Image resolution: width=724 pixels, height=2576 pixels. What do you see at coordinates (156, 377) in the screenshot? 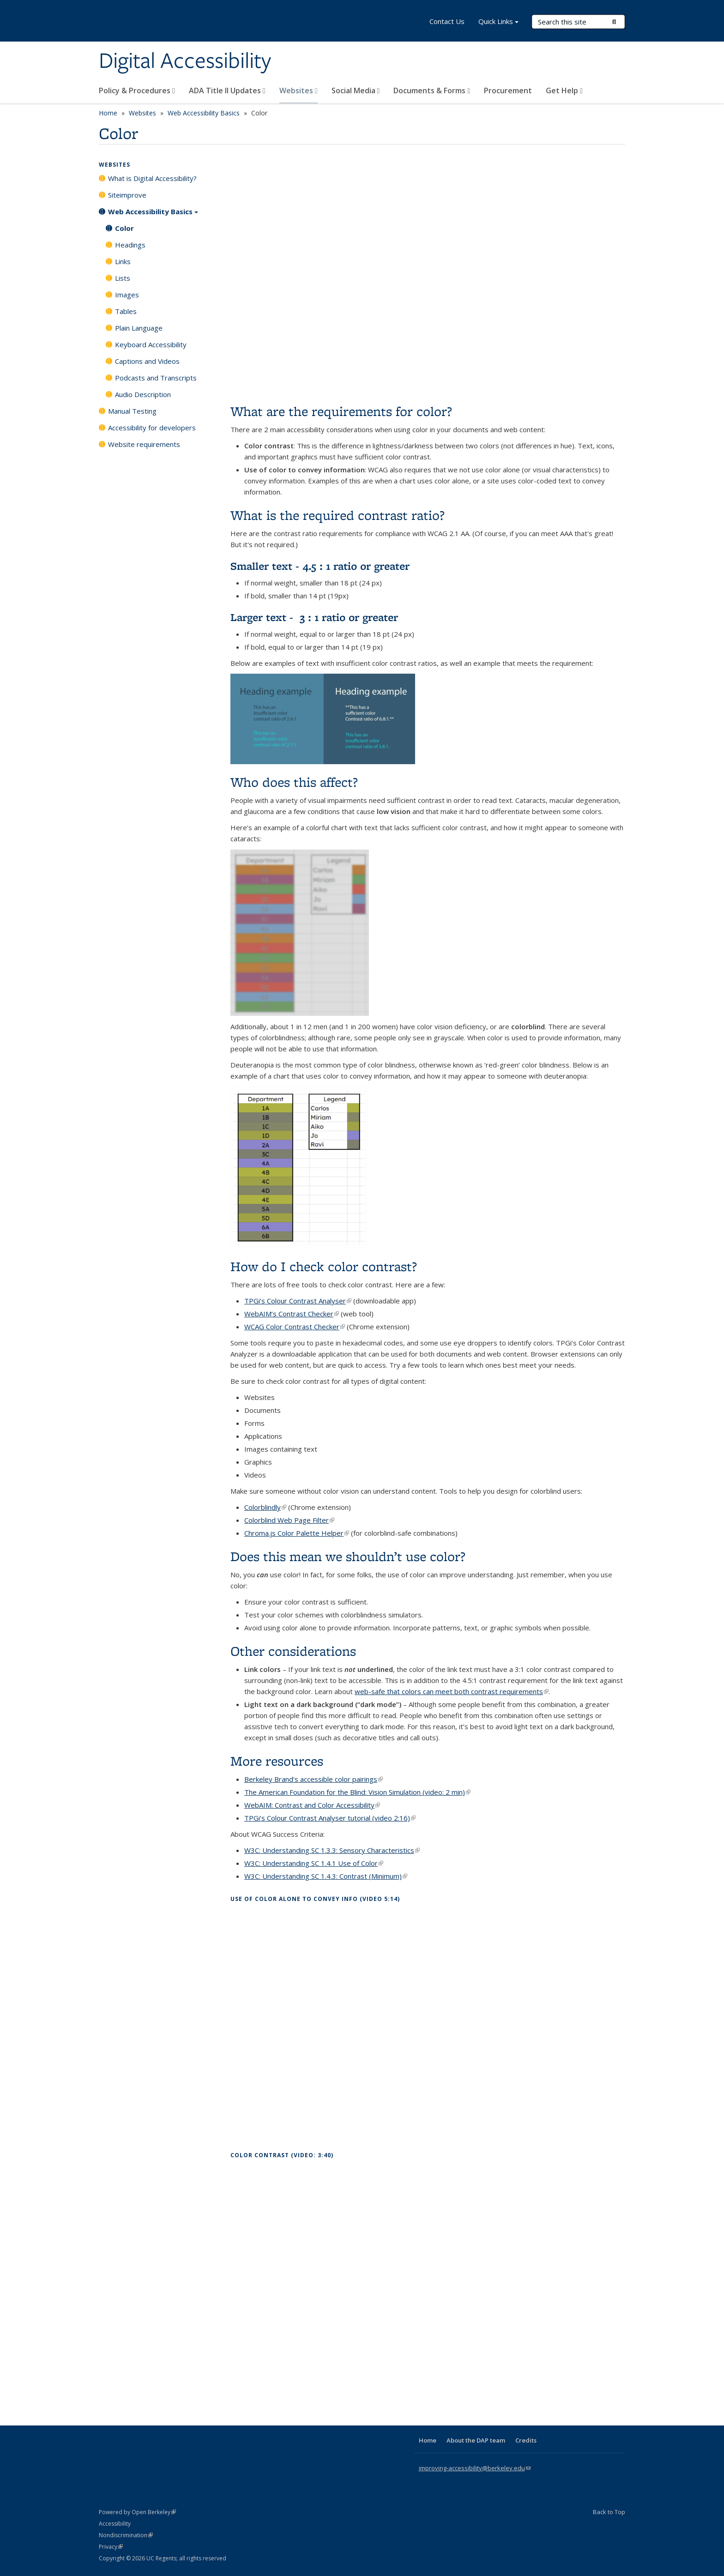
I see `Podcasts and Transcripts` at bounding box center [156, 377].